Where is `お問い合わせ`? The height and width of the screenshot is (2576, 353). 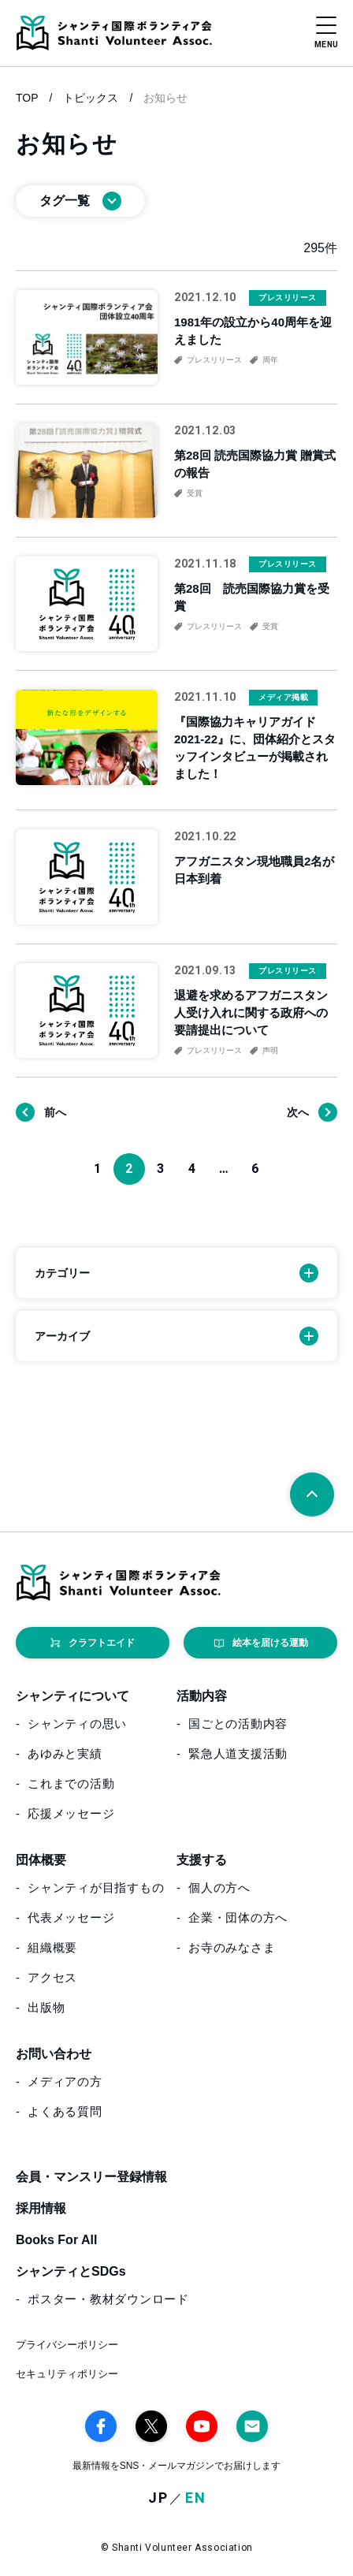 お問い合わせ is located at coordinates (53, 2053).